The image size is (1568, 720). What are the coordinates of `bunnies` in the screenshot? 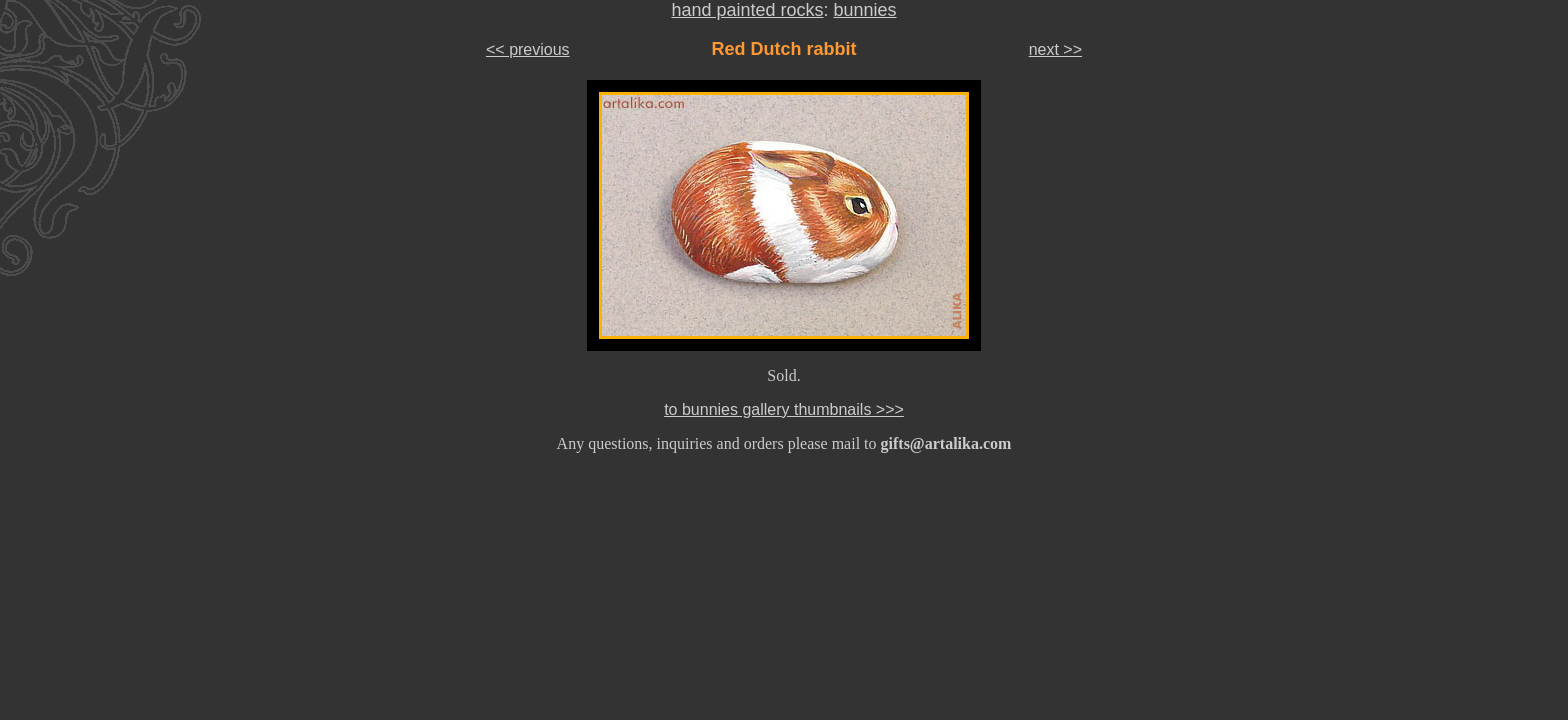 It's located at (865, 10).